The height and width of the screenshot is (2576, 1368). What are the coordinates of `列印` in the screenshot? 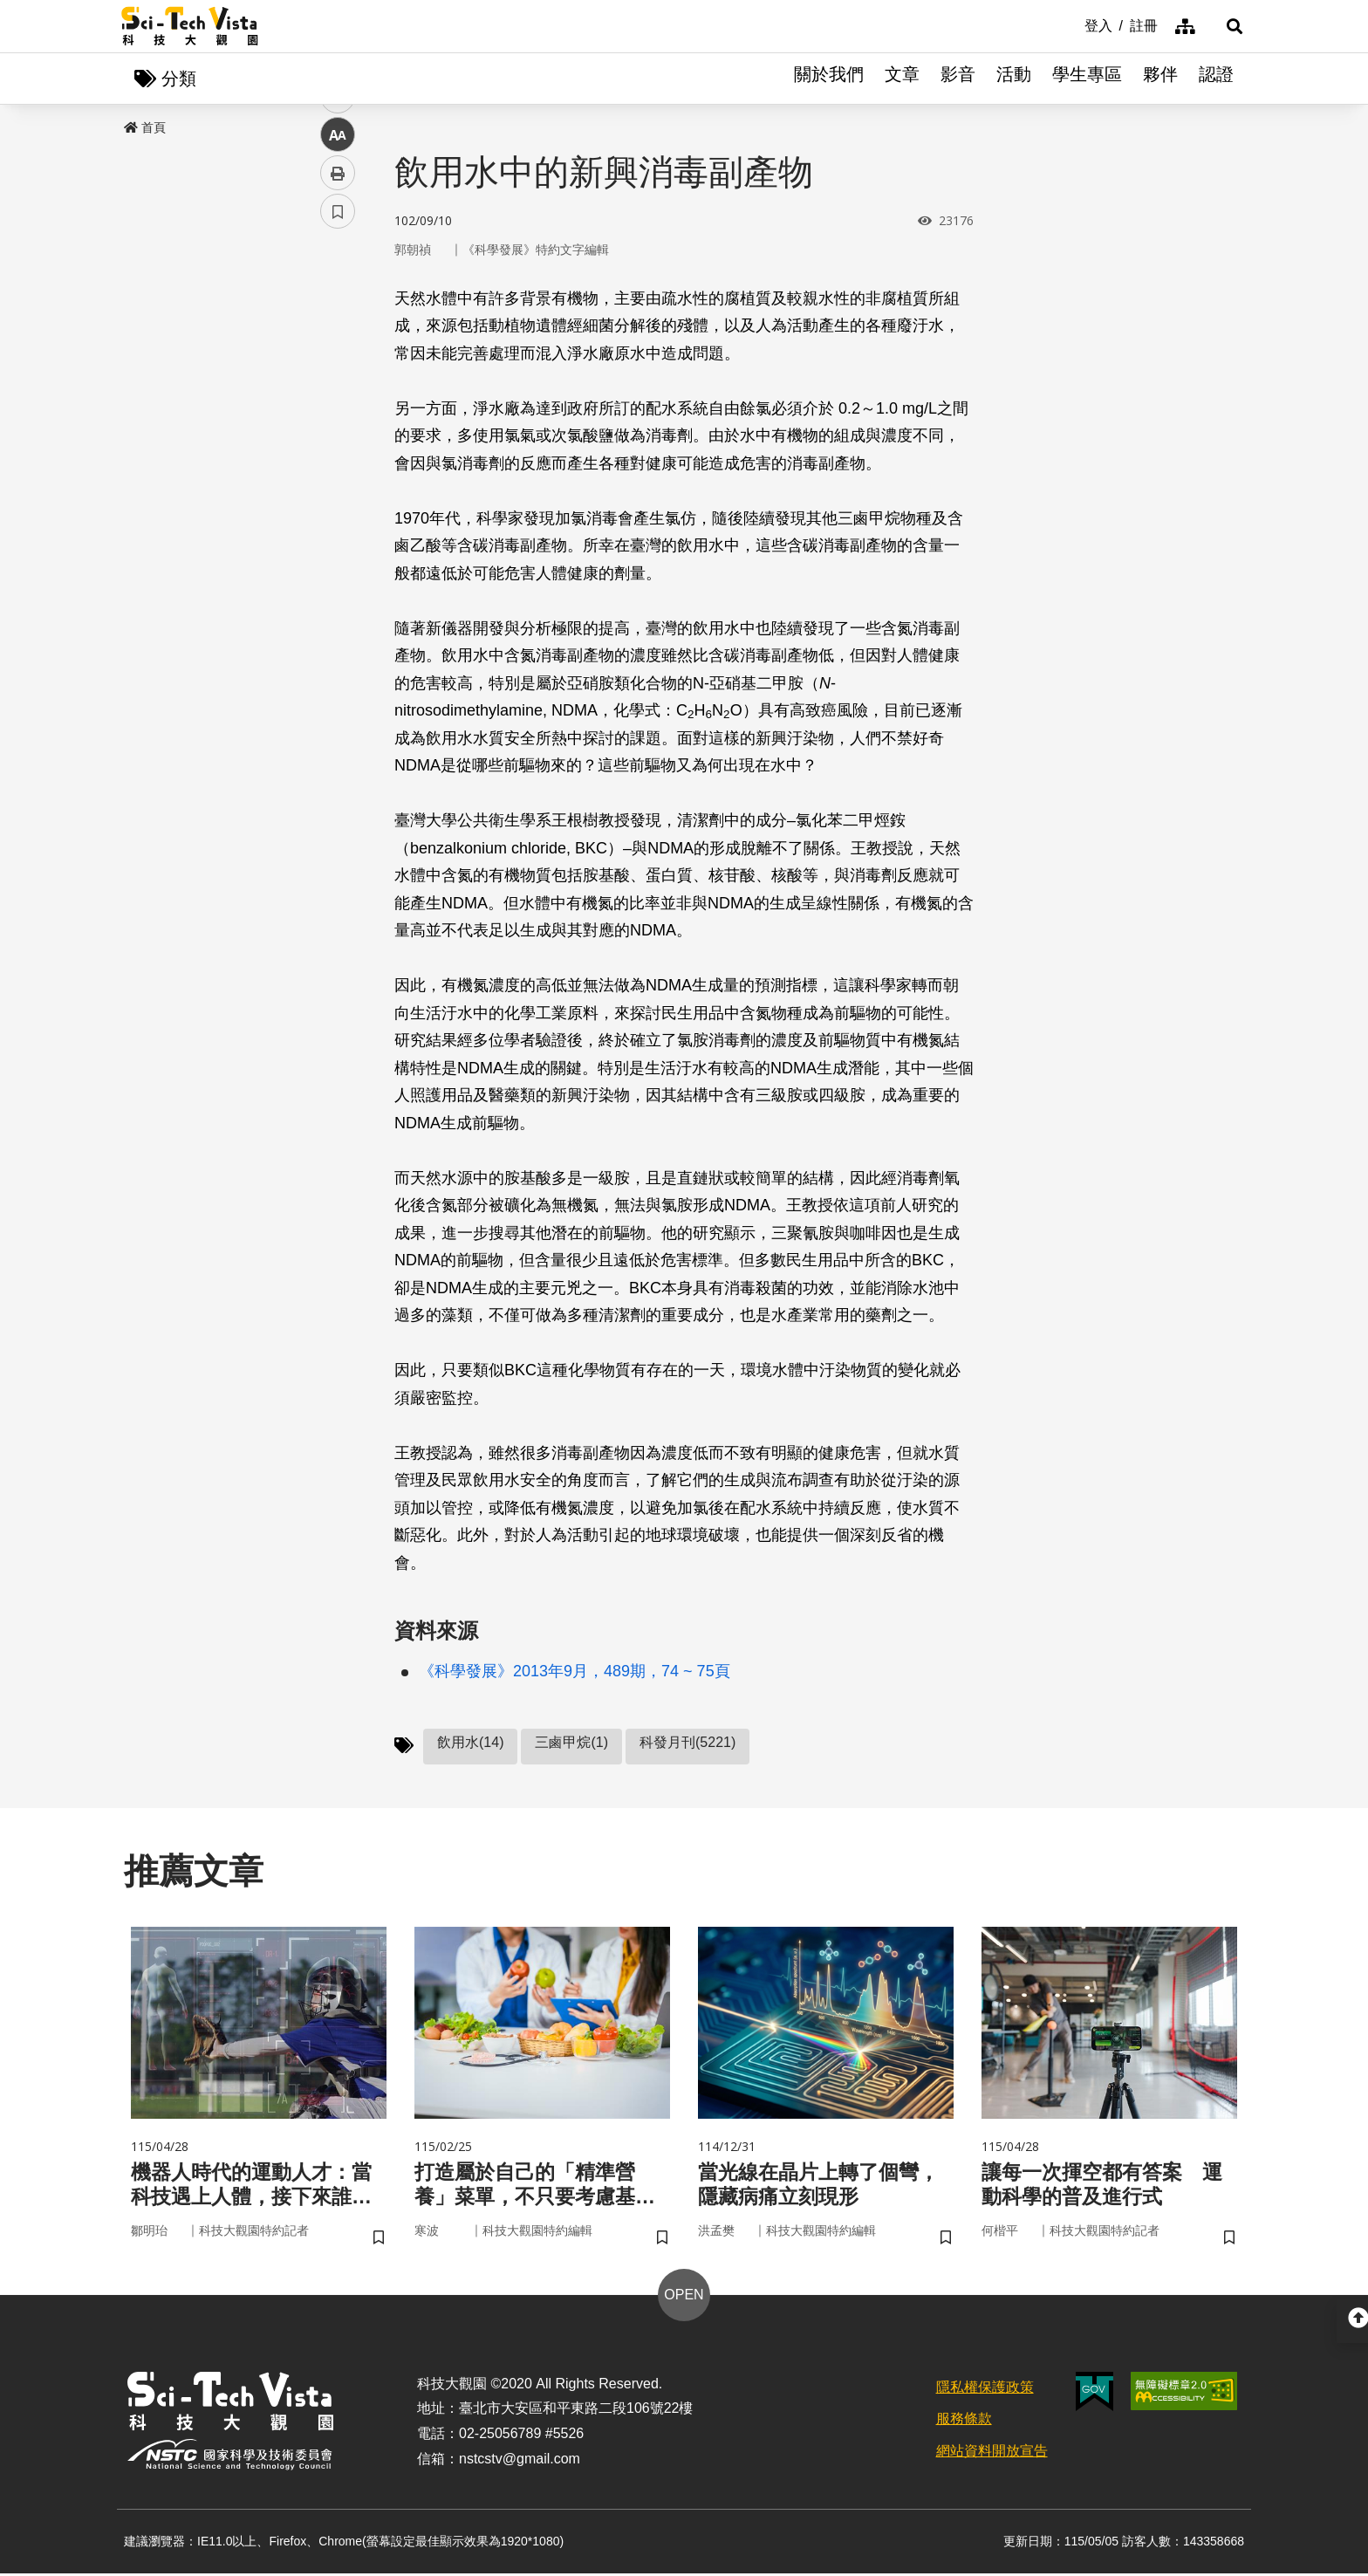 It's located at (337, 486).